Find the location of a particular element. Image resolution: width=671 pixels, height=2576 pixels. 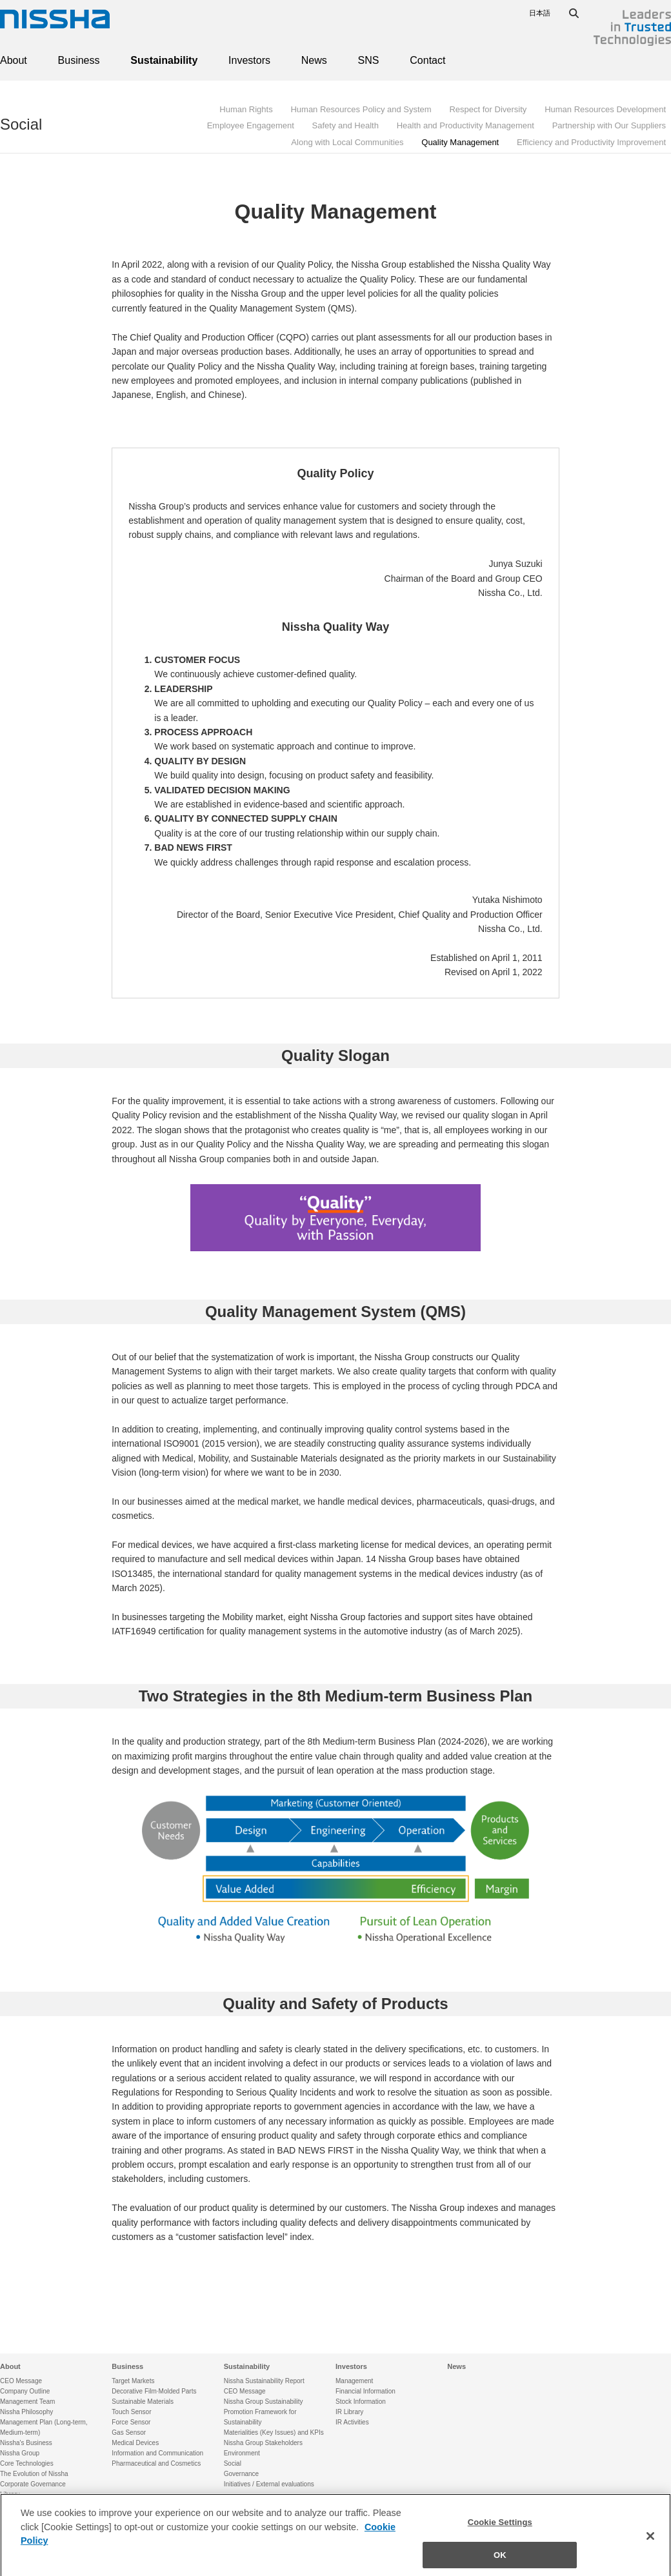

News is located at coordinates (314, 60).